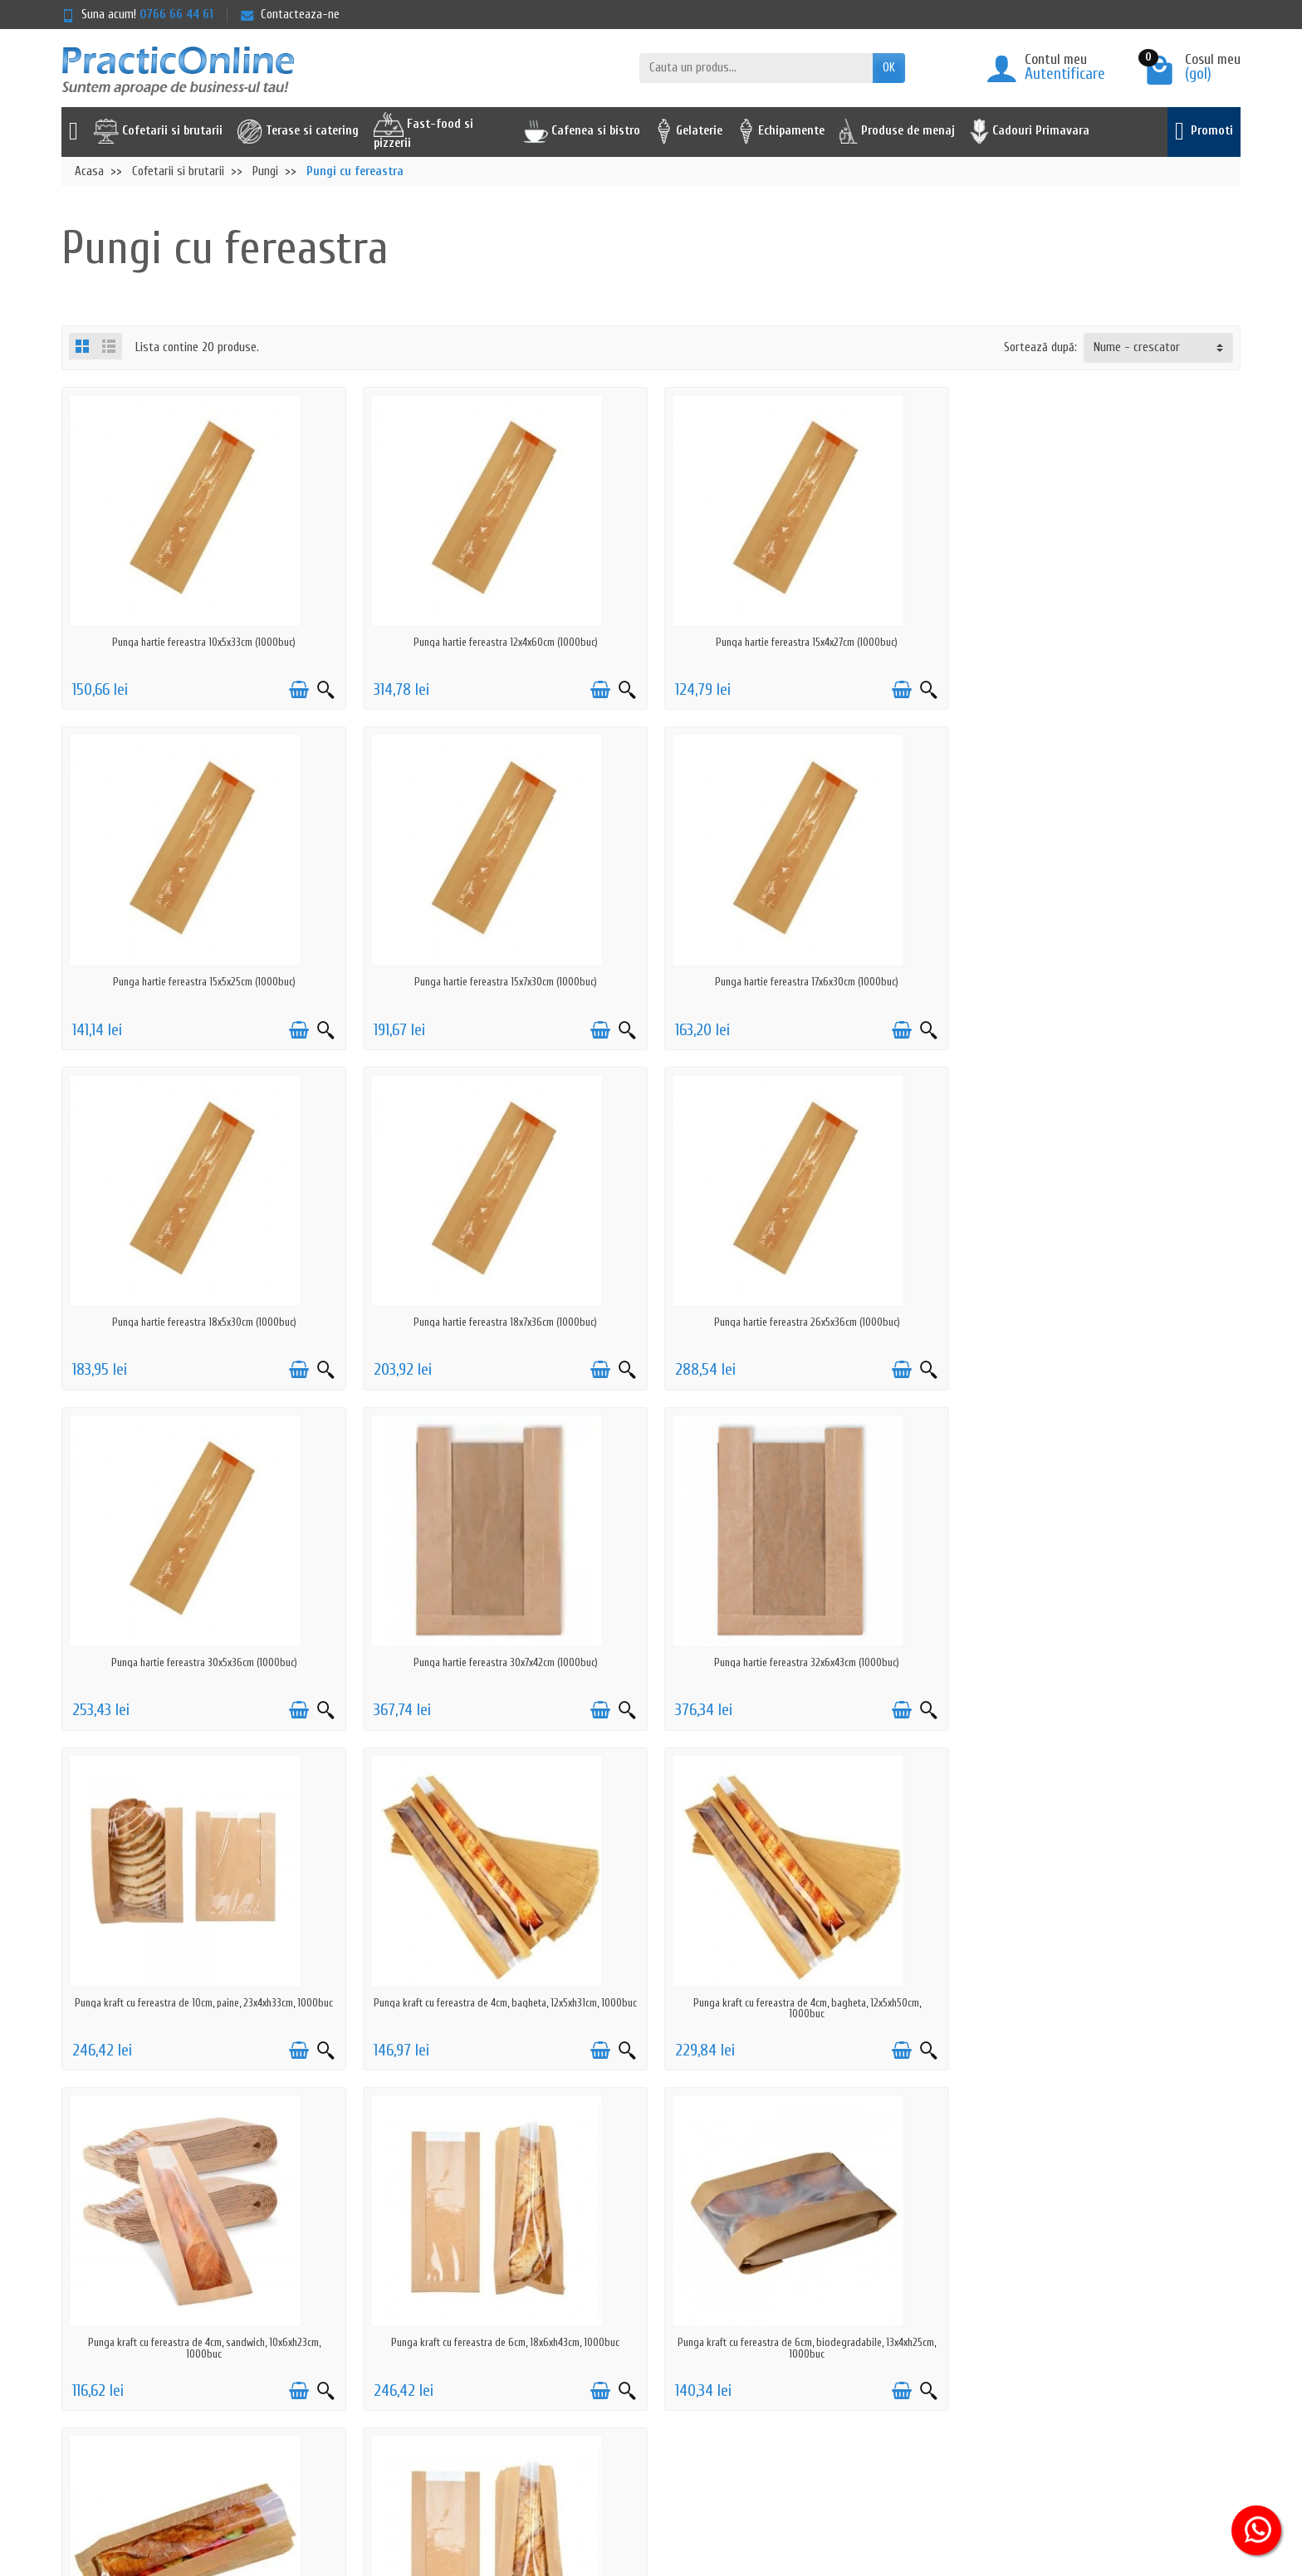 The image size is (1302, 2576). What do you see at coordinates (1099, 1668) in the screenshot?
I see `Punga kraft cu fereastra de 4cm, sandwich, 10x6xh23cm, 1000buc` at bounding box center [1099, 1668].